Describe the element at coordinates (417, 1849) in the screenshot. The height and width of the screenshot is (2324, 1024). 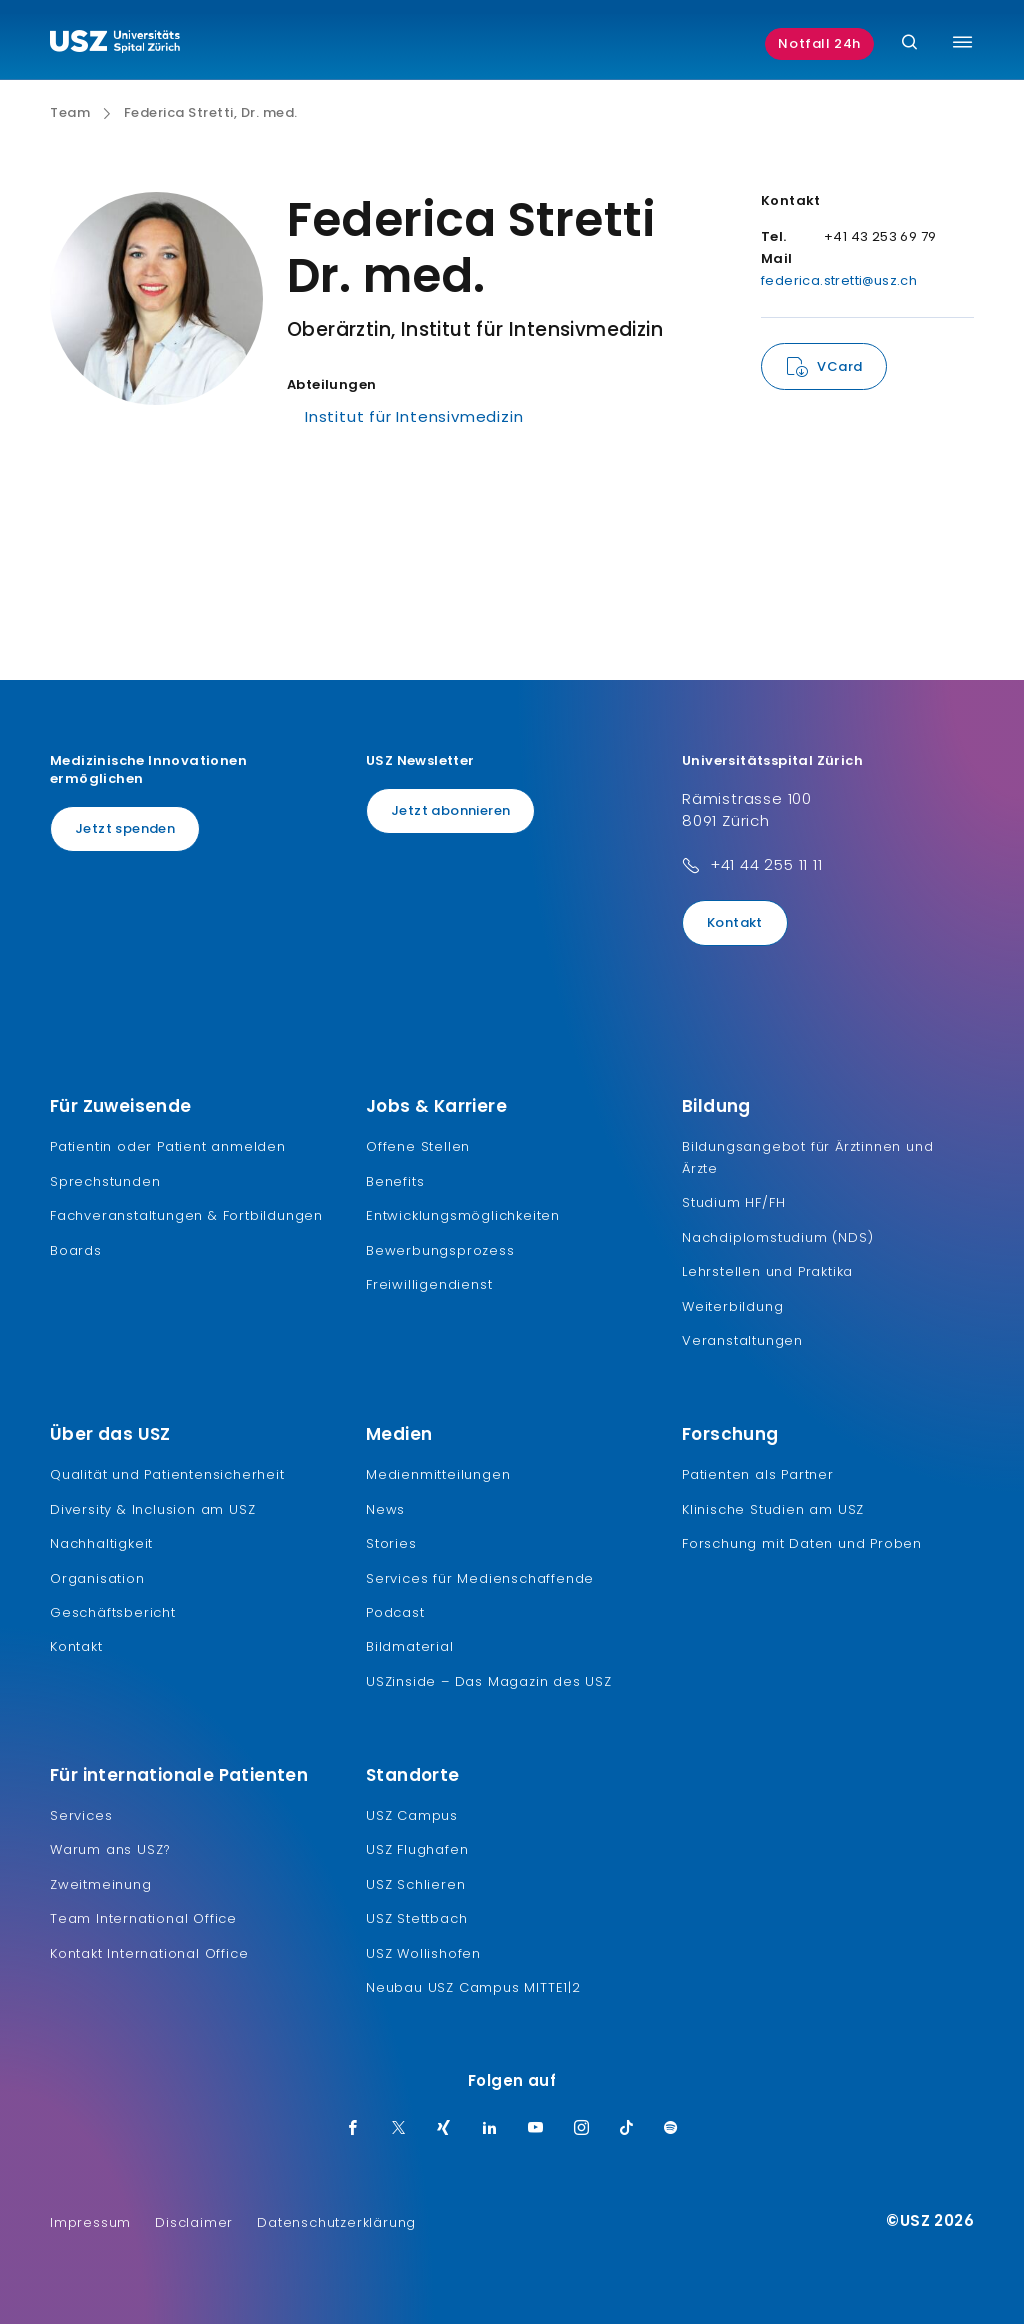
I see `USZ Flughafen` at that location.